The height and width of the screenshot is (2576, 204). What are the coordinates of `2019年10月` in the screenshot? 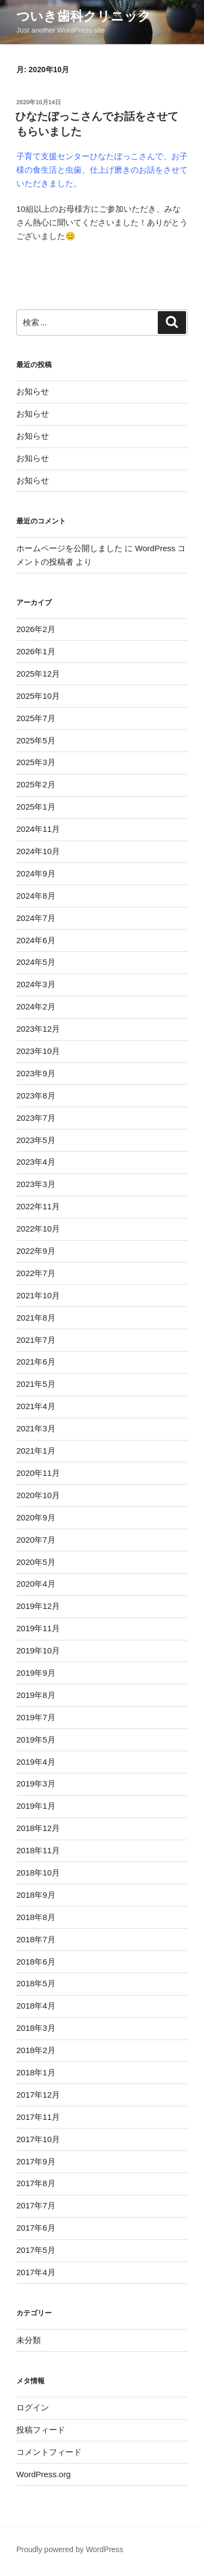 It's located at (38, 1650).